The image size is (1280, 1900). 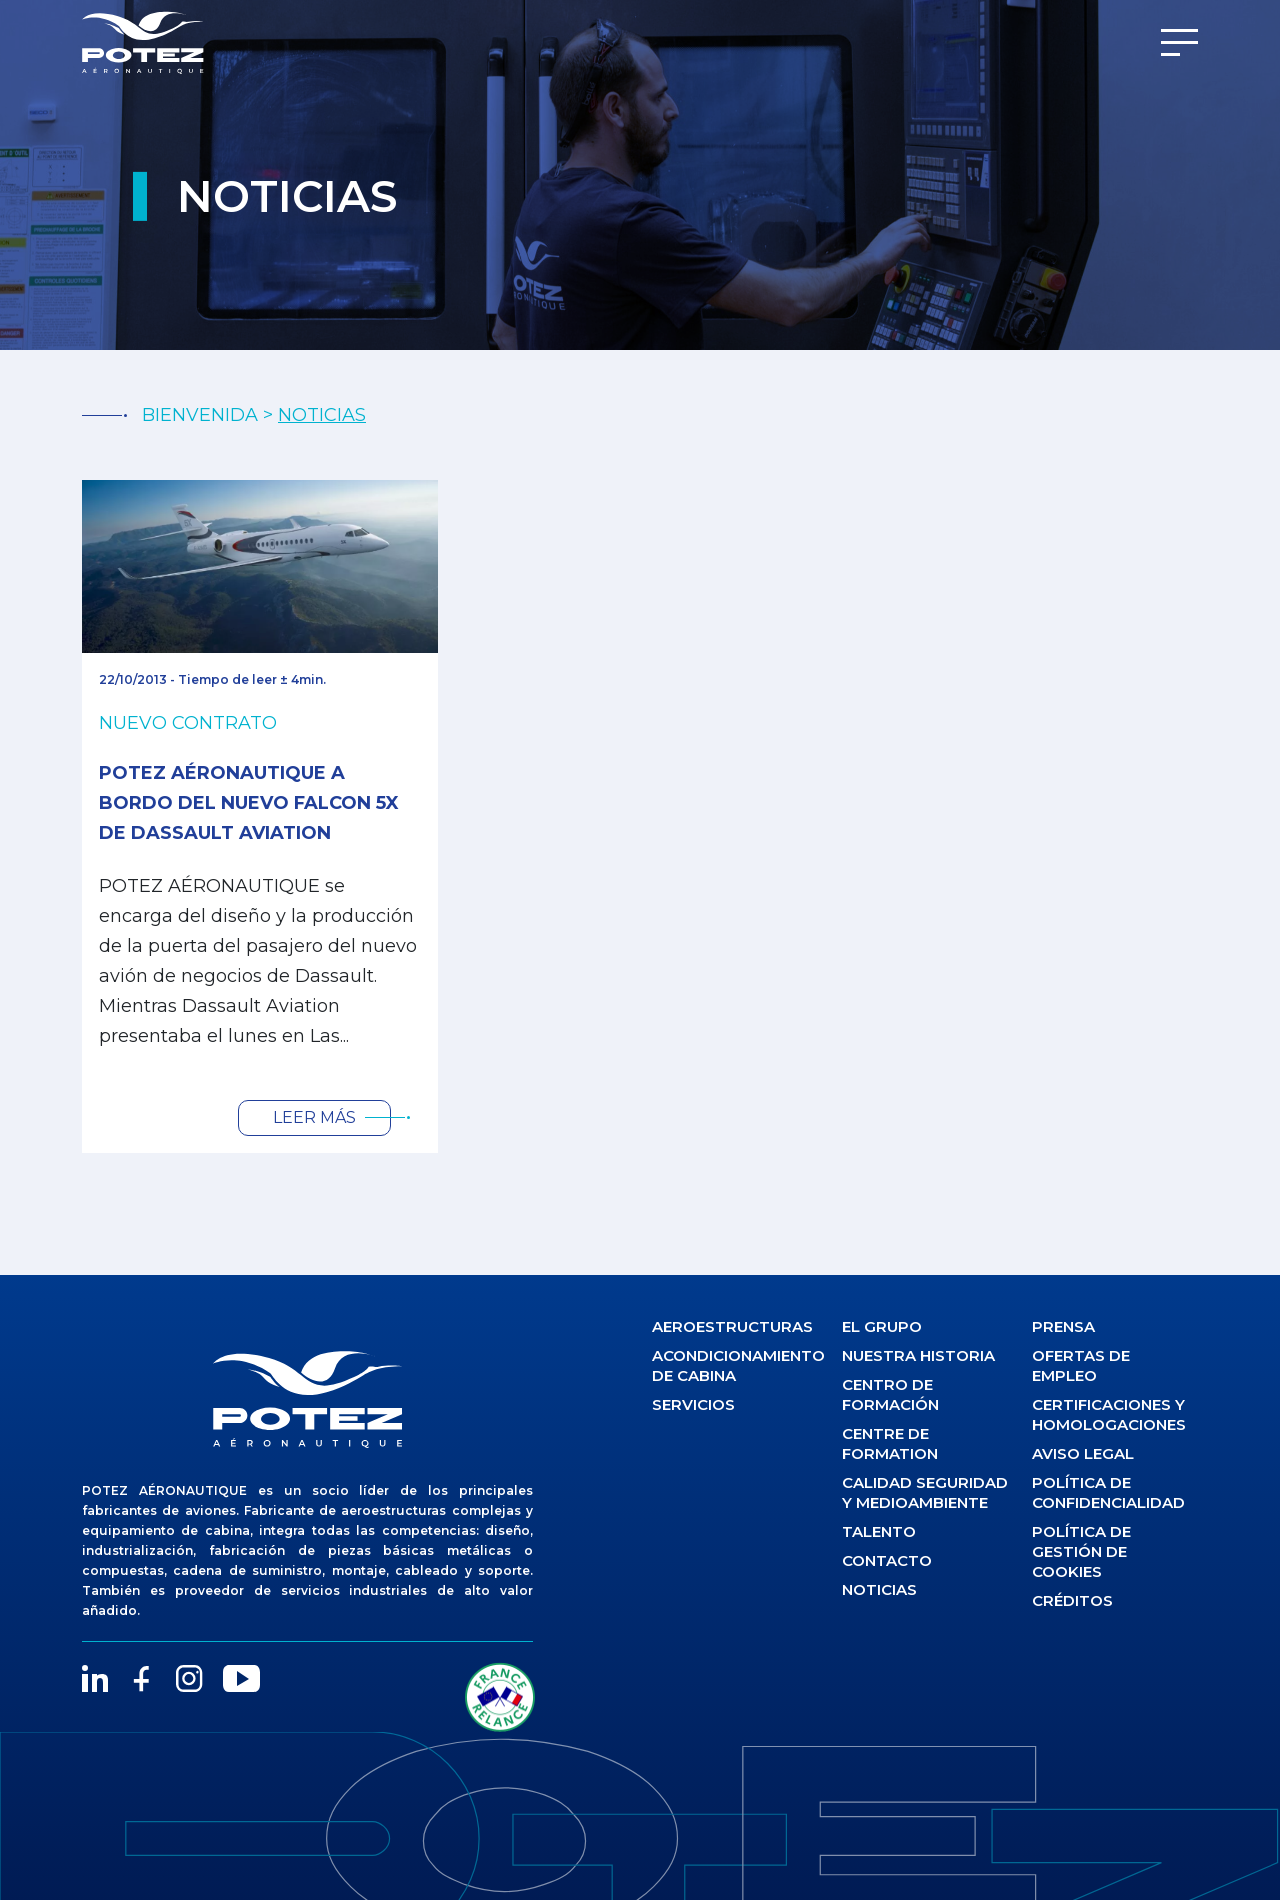 I want to click on Servicios, so click(x=693, y=1404).